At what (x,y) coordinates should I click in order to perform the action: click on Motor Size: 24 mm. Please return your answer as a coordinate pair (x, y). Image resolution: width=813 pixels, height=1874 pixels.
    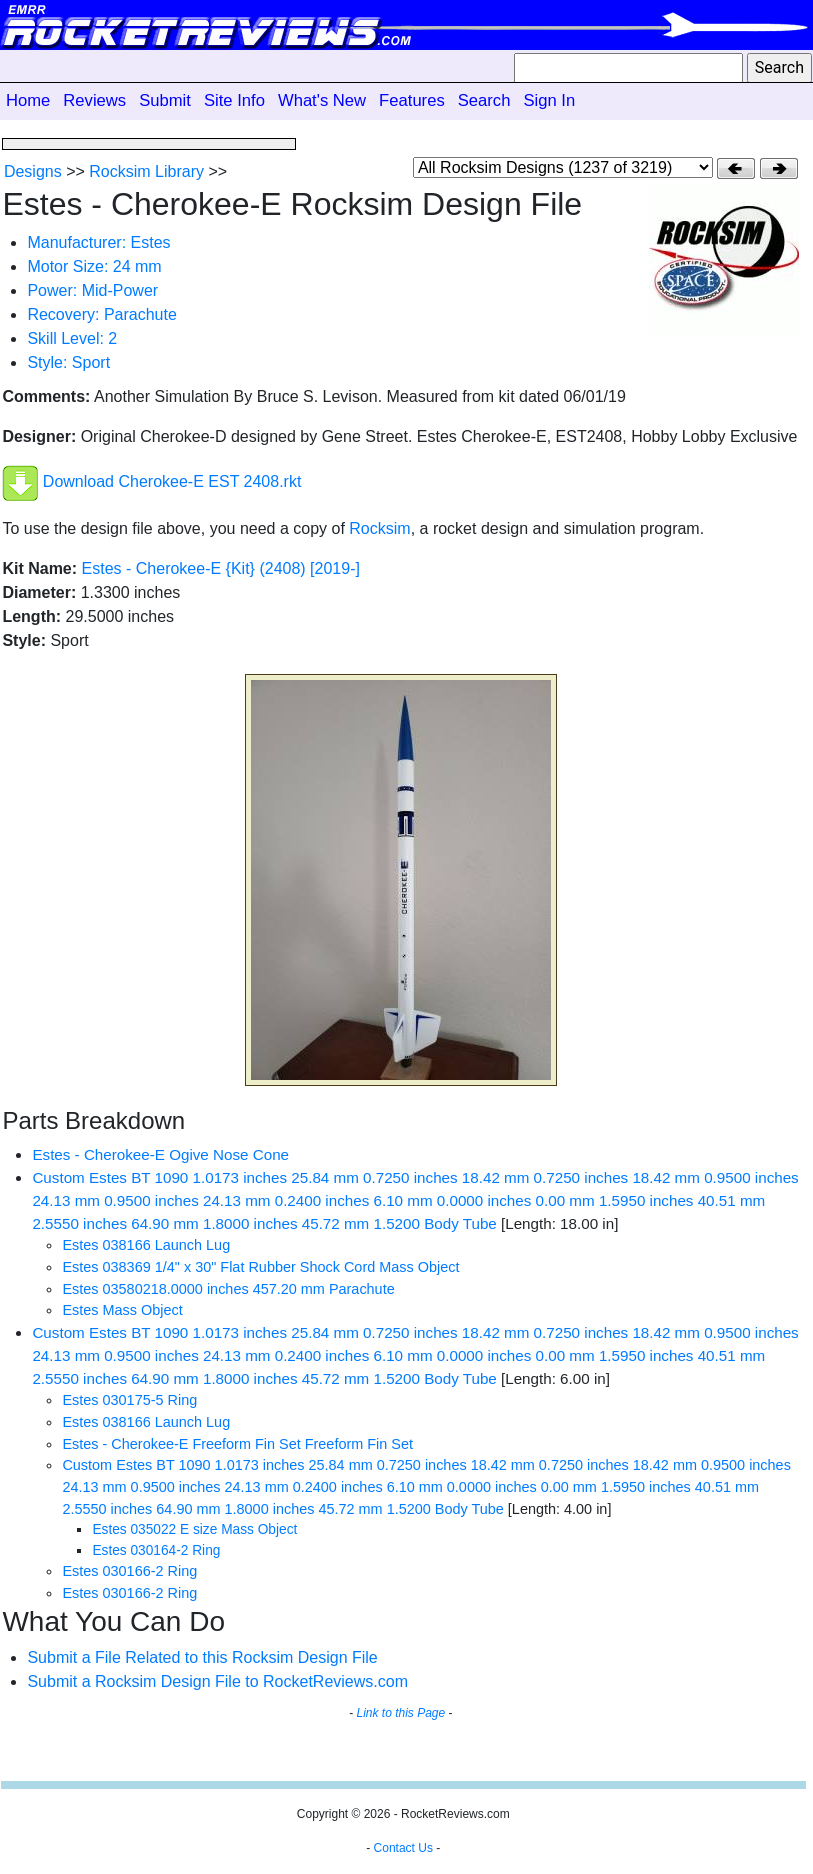
    Looking at the image, I should click on (94, 266).